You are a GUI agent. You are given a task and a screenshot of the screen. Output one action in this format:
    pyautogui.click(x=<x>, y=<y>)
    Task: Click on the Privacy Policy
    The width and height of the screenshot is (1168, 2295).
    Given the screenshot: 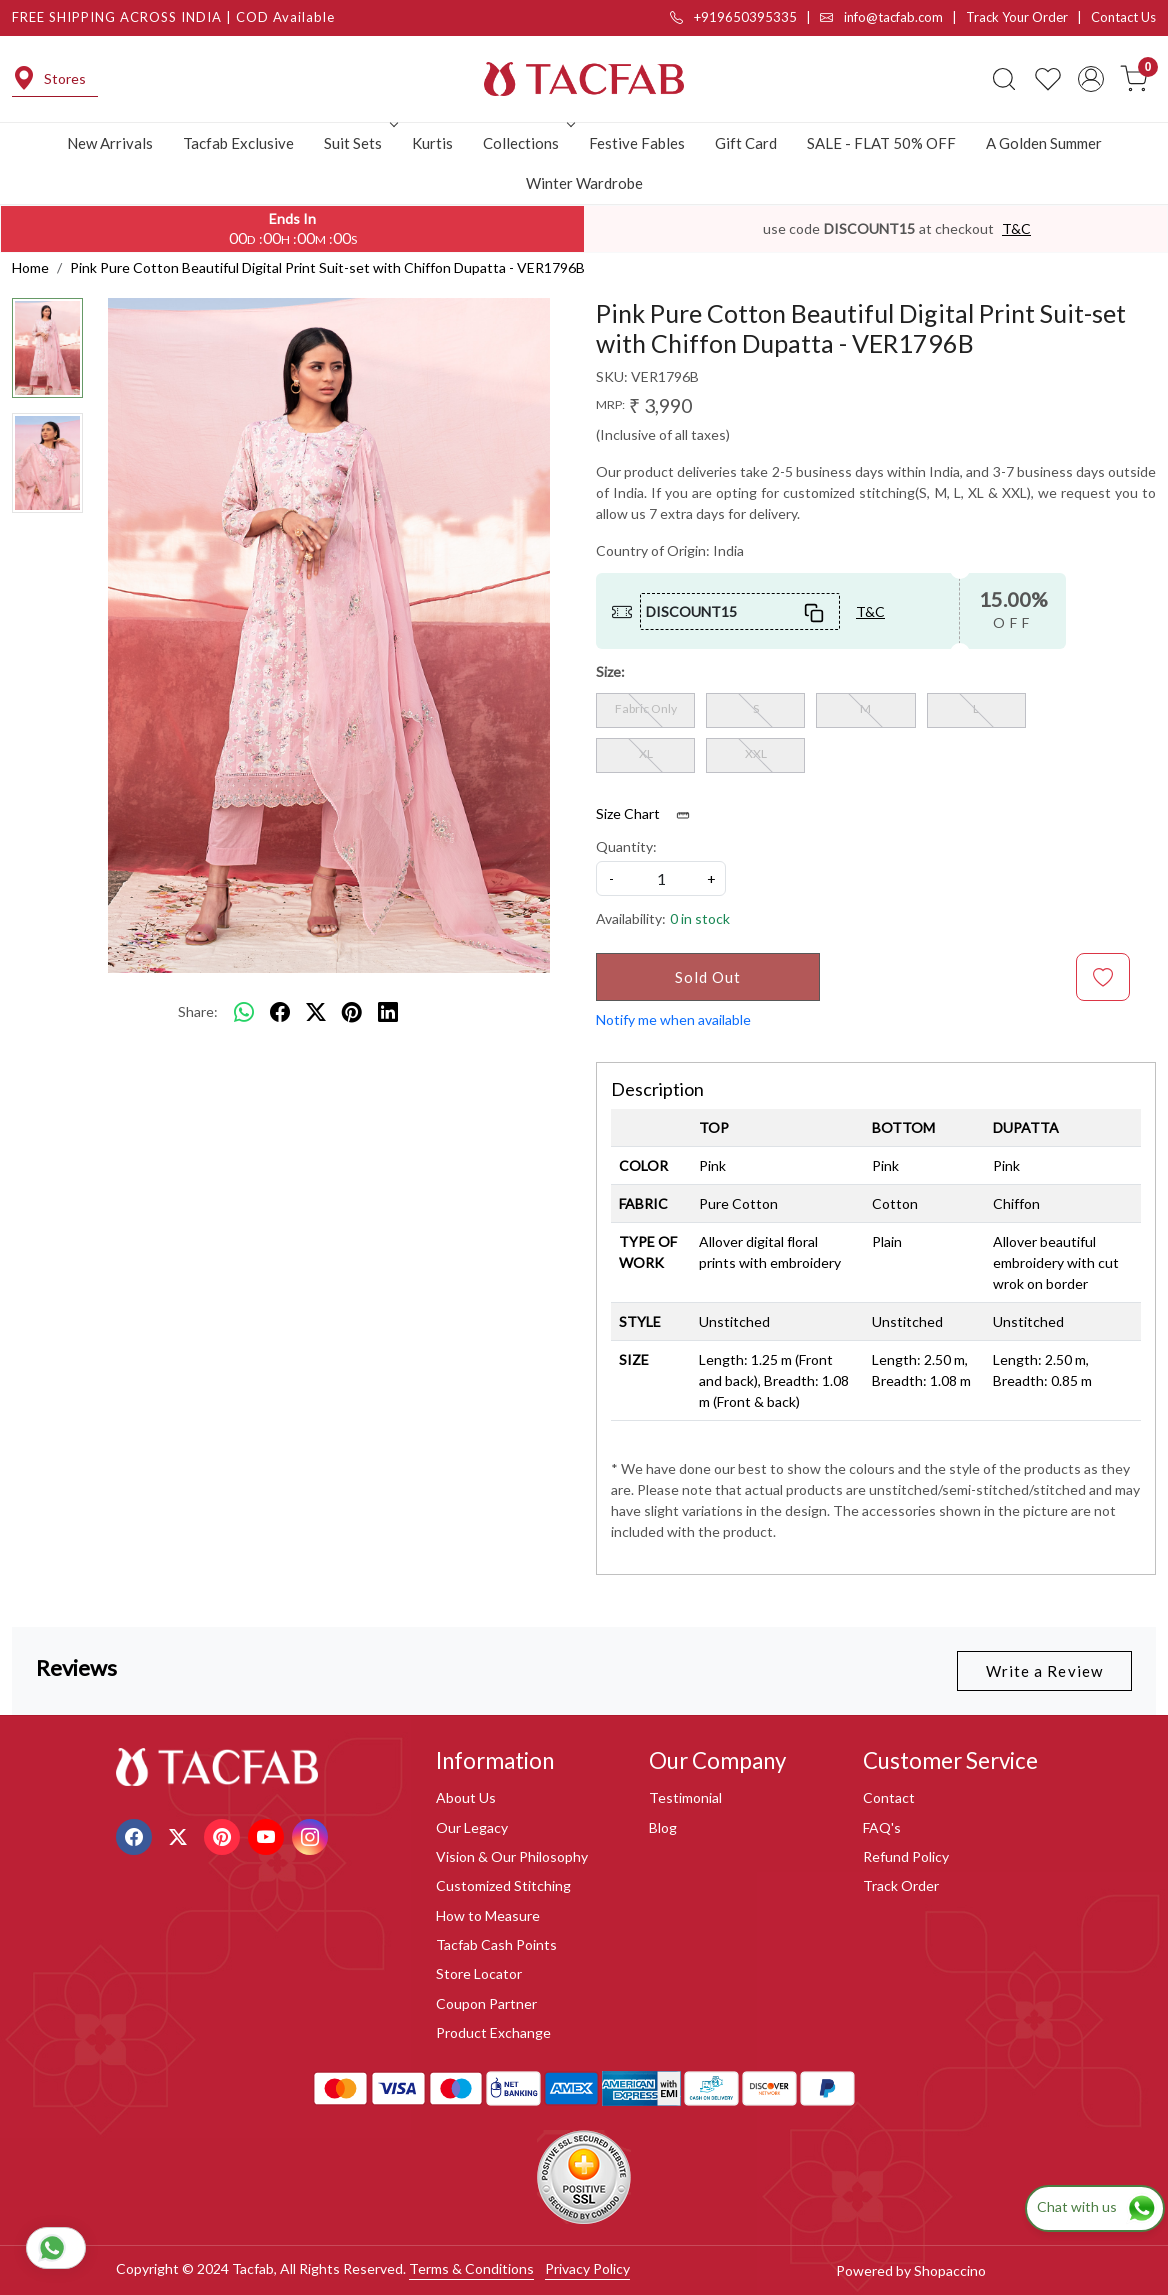 What is the action you would take?
    pyautogui.click(x=587, y=2268)
    